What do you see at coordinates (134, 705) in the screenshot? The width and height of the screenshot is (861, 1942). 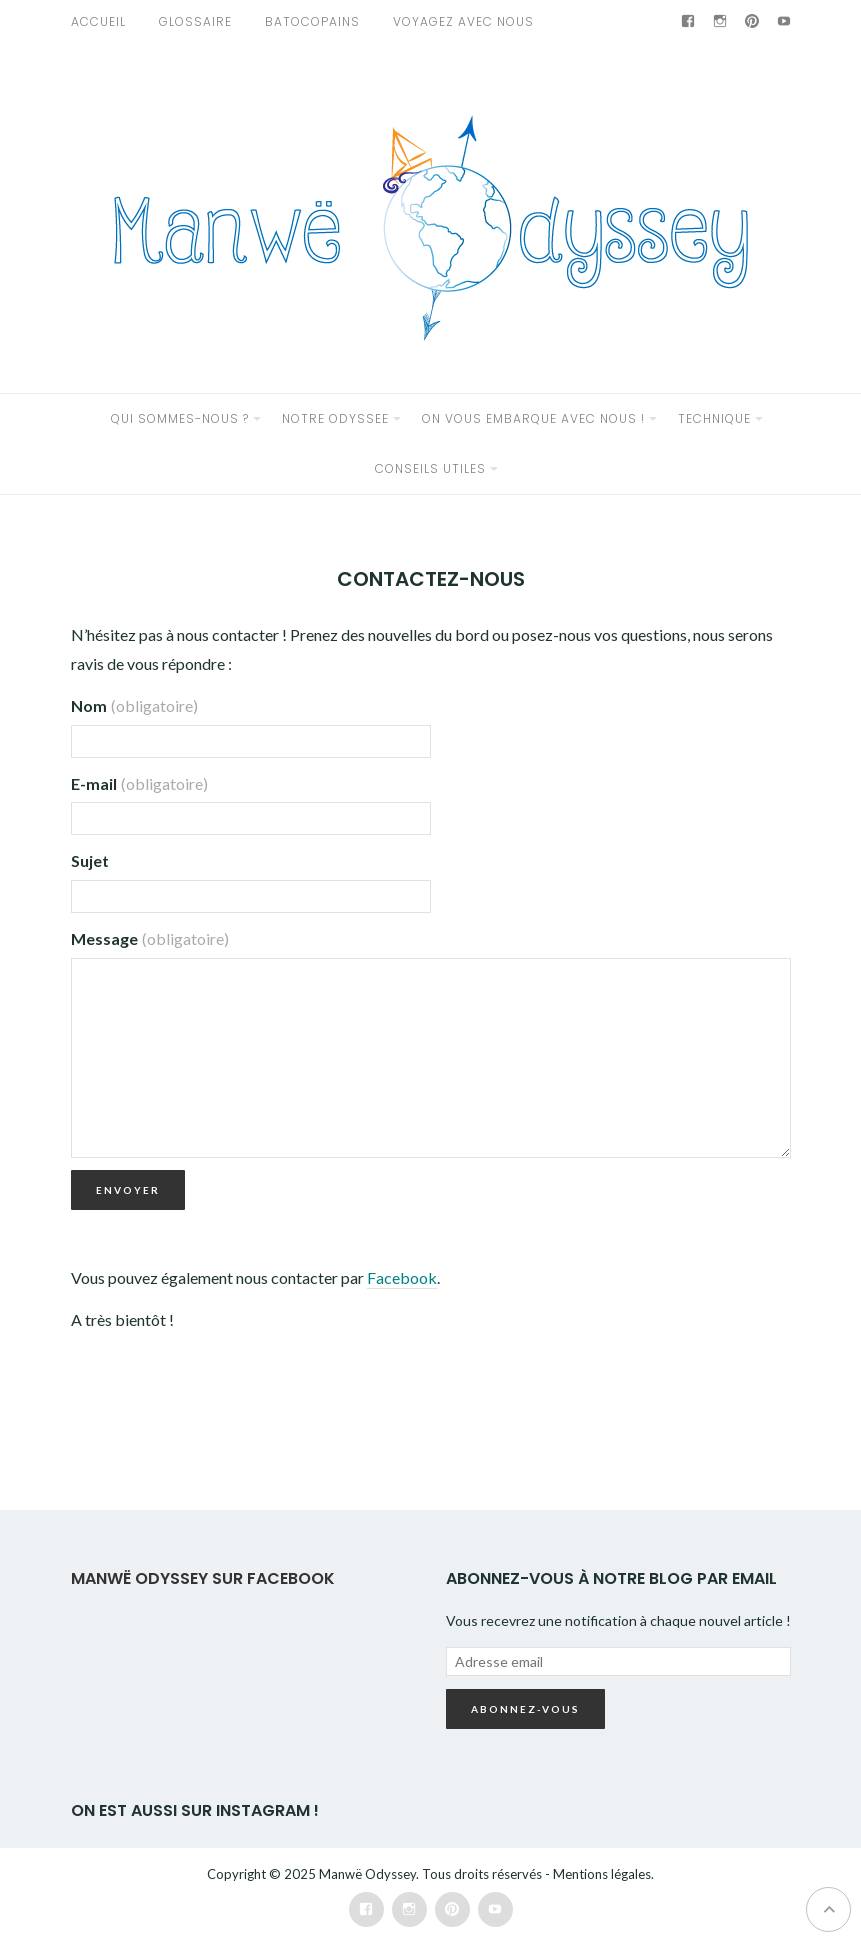 I see `Nom` at bounding box center [134, 705].